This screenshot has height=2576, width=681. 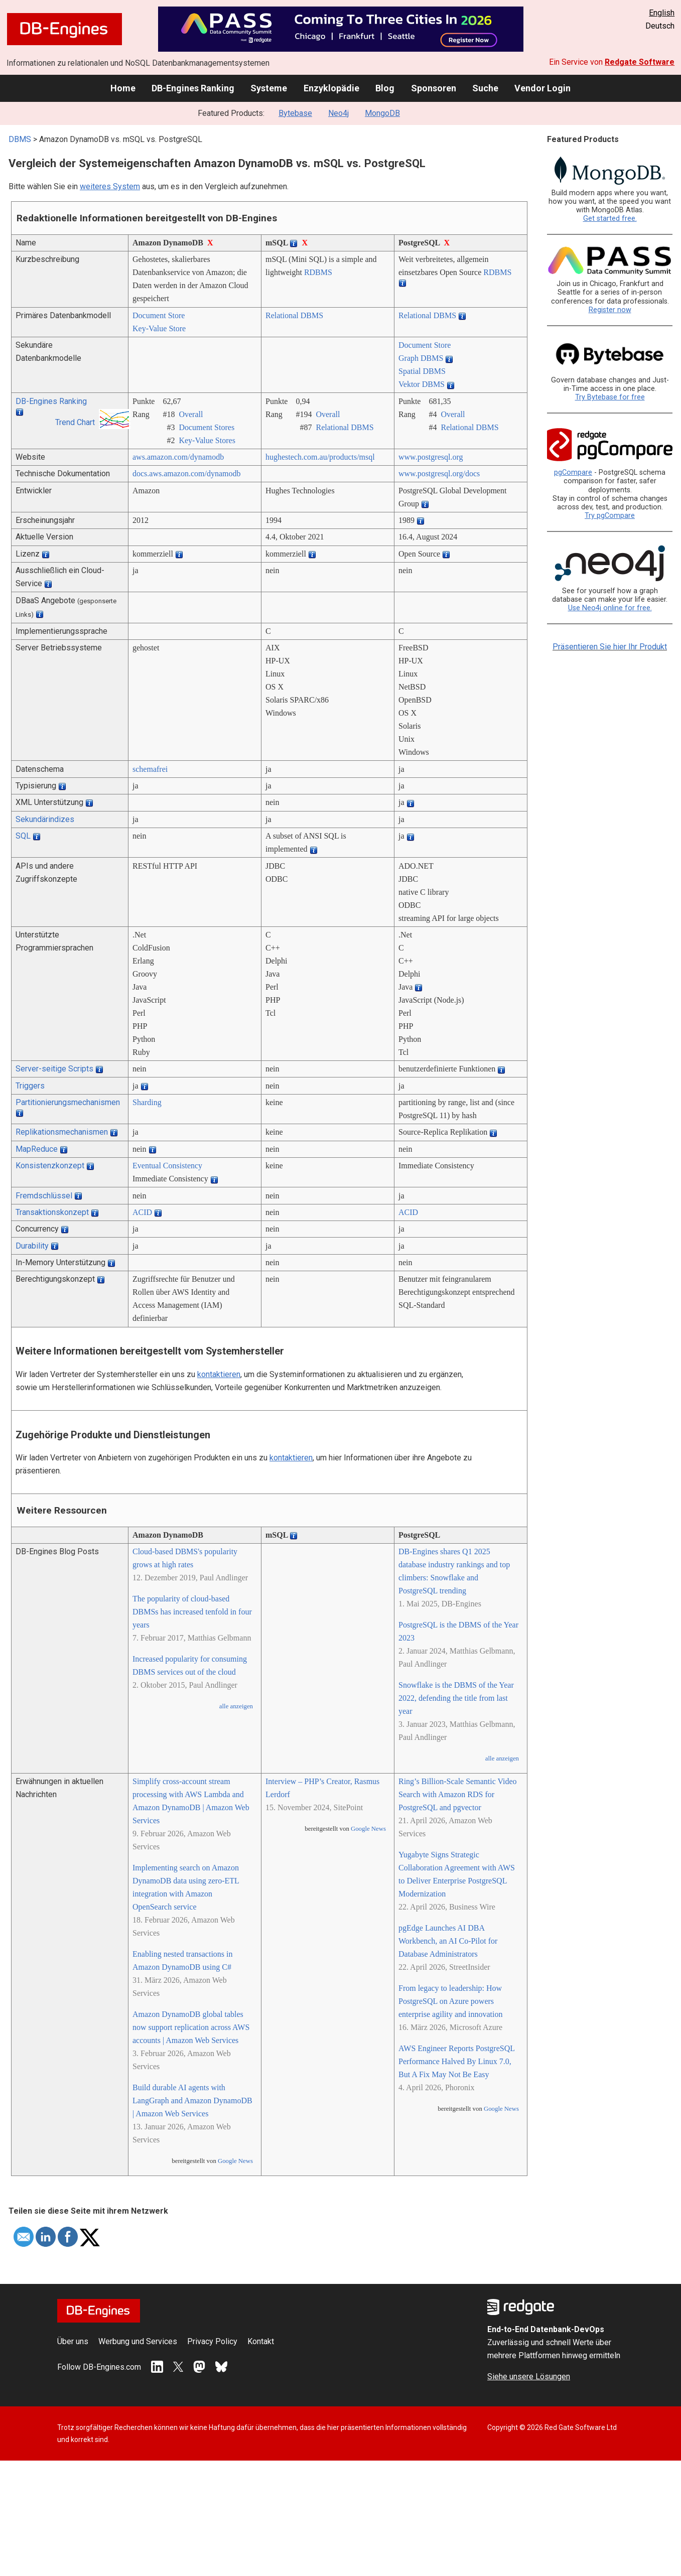 What do you see at coordinates (384, 88) in the screenshot?
I see `Blog` at bounding box center [384, 88].